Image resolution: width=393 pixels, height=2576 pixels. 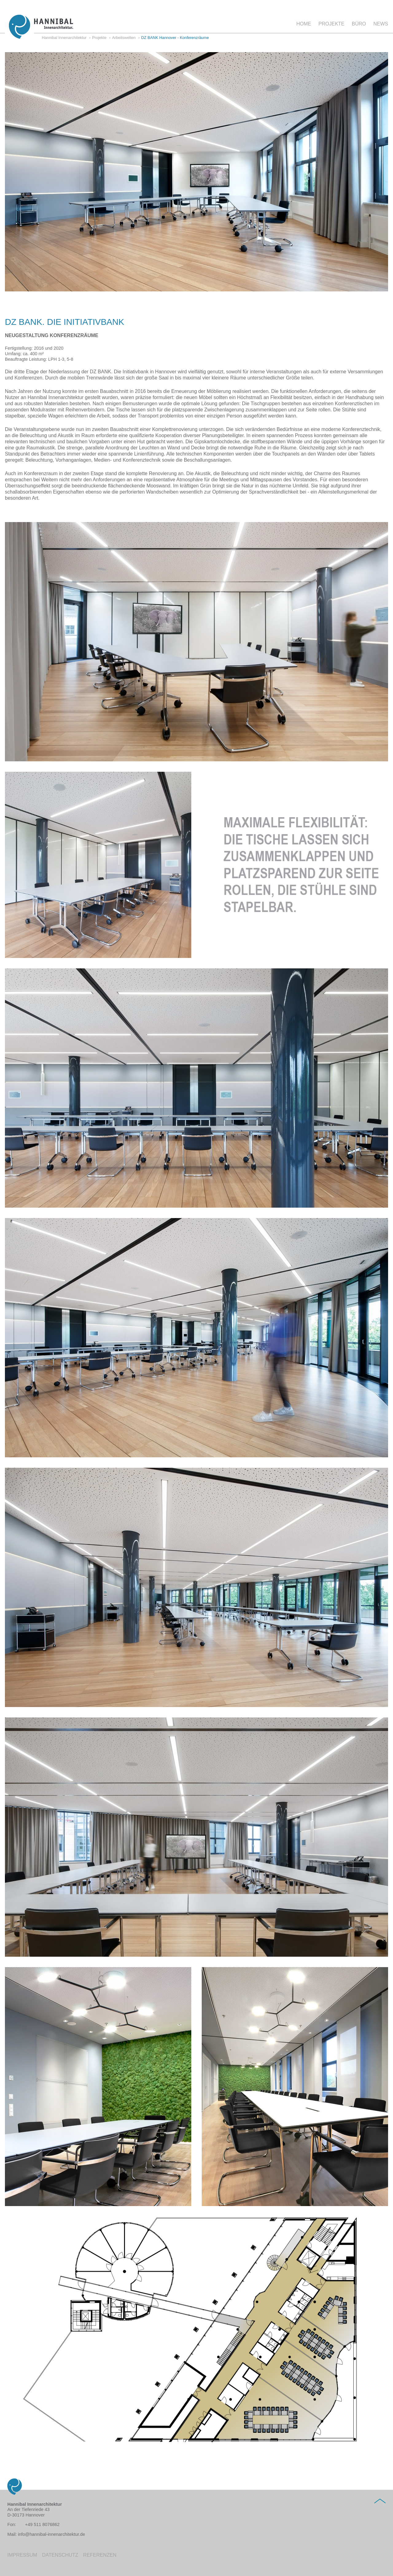 I want to click on Projekte, so click(x=331, y=23).